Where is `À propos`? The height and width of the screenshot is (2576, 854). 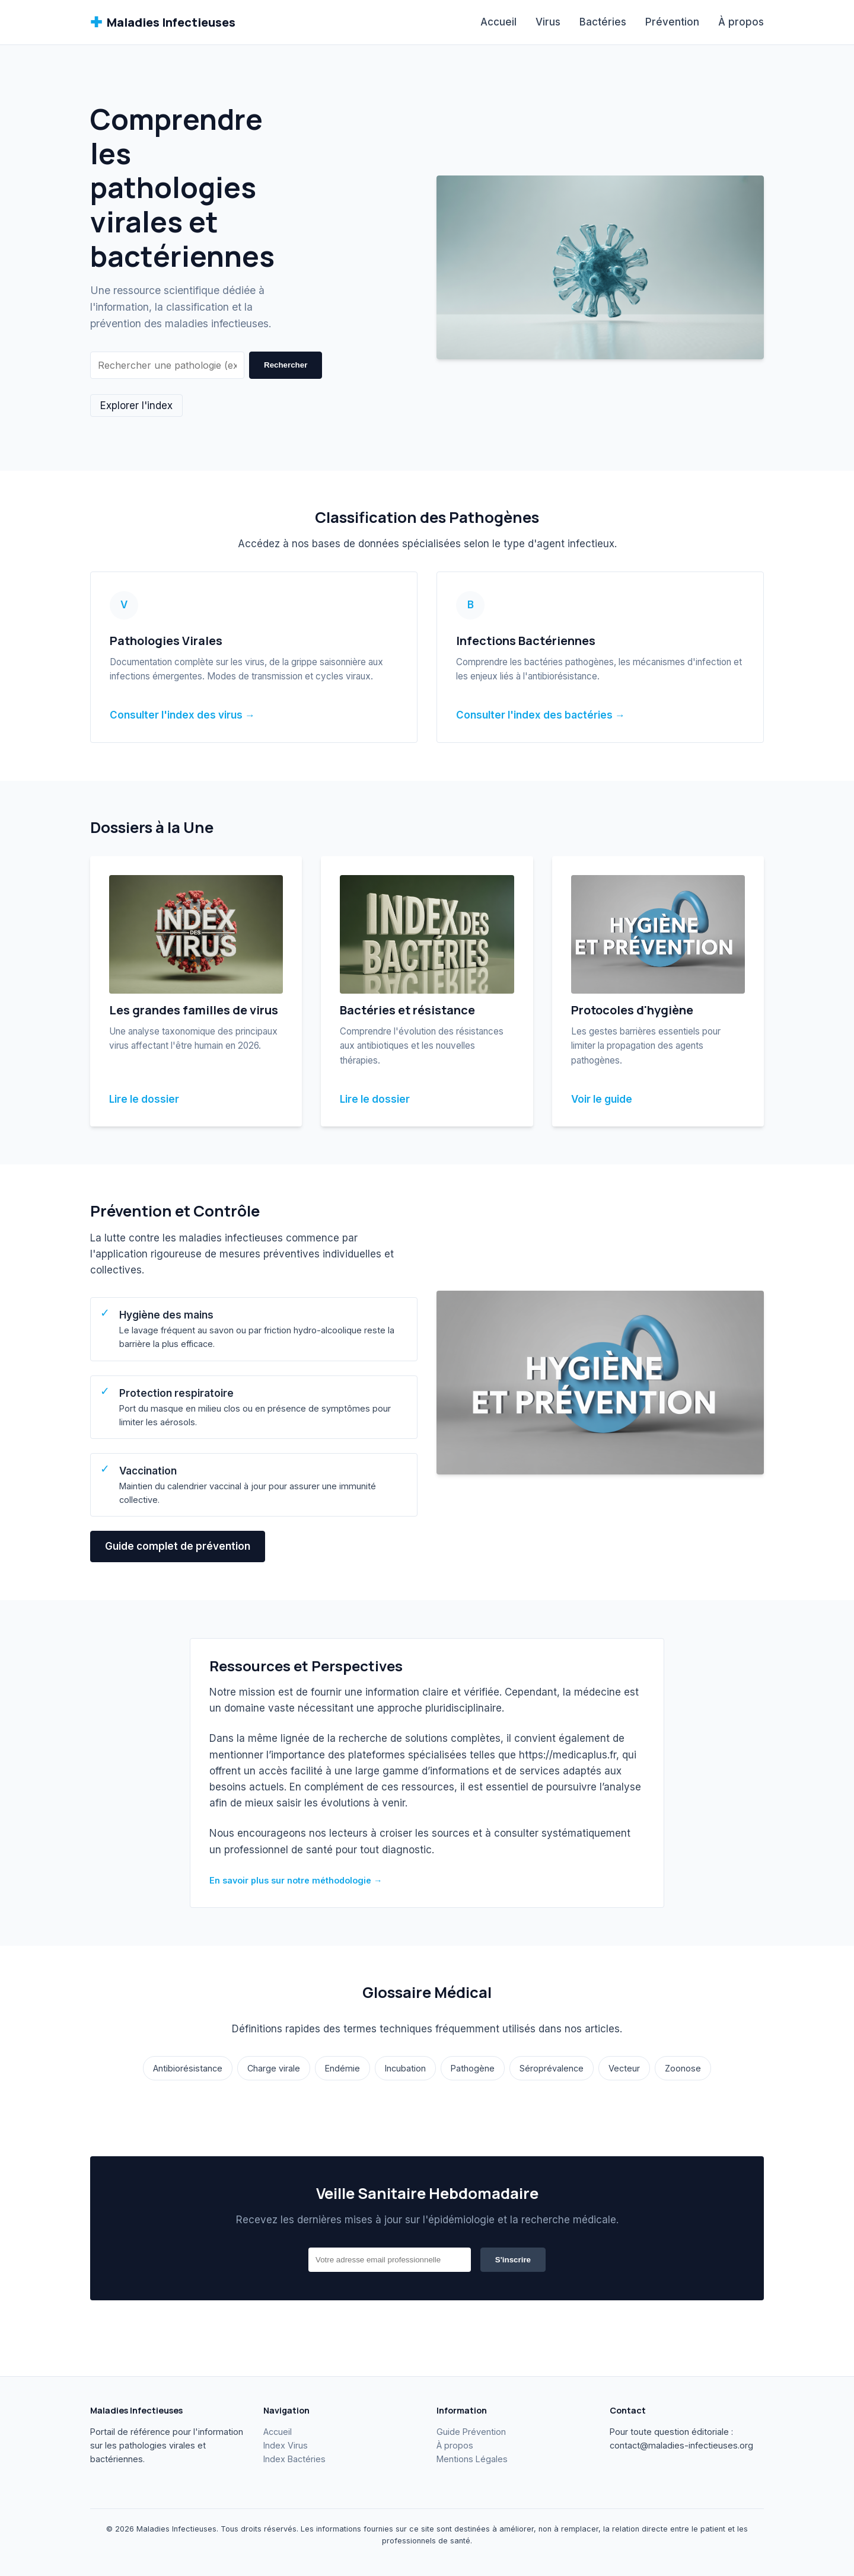
À propos is located at coordinates (741, 22).